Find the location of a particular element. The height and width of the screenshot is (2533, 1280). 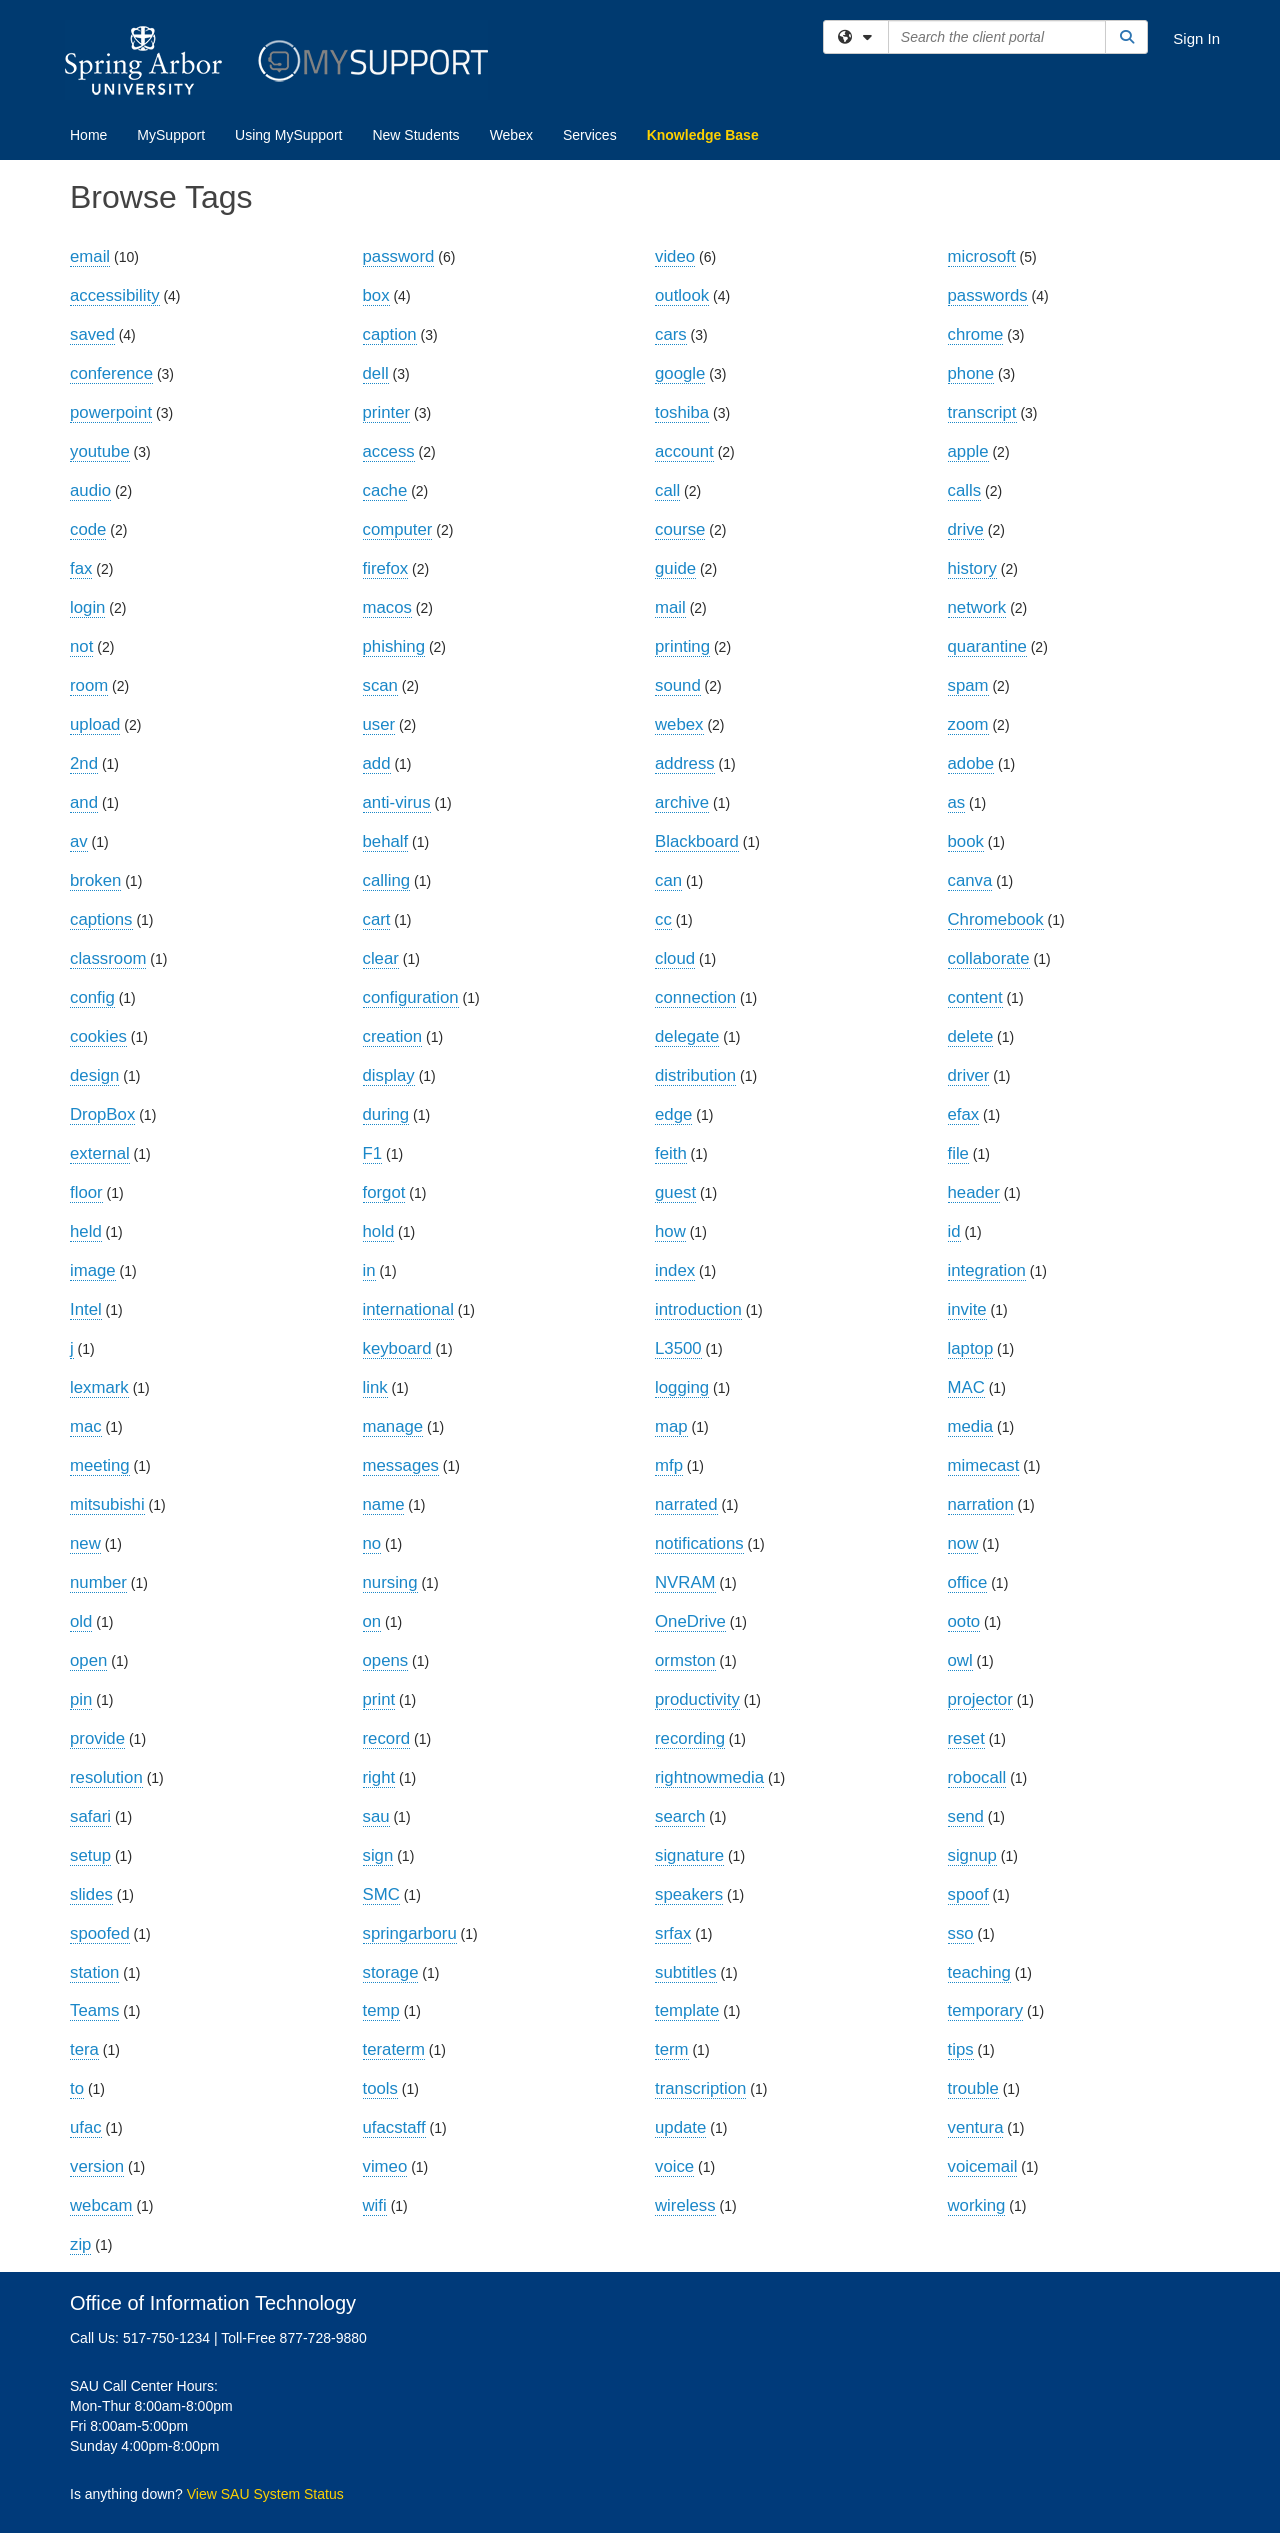

now is located at coordinates (963, 1543).